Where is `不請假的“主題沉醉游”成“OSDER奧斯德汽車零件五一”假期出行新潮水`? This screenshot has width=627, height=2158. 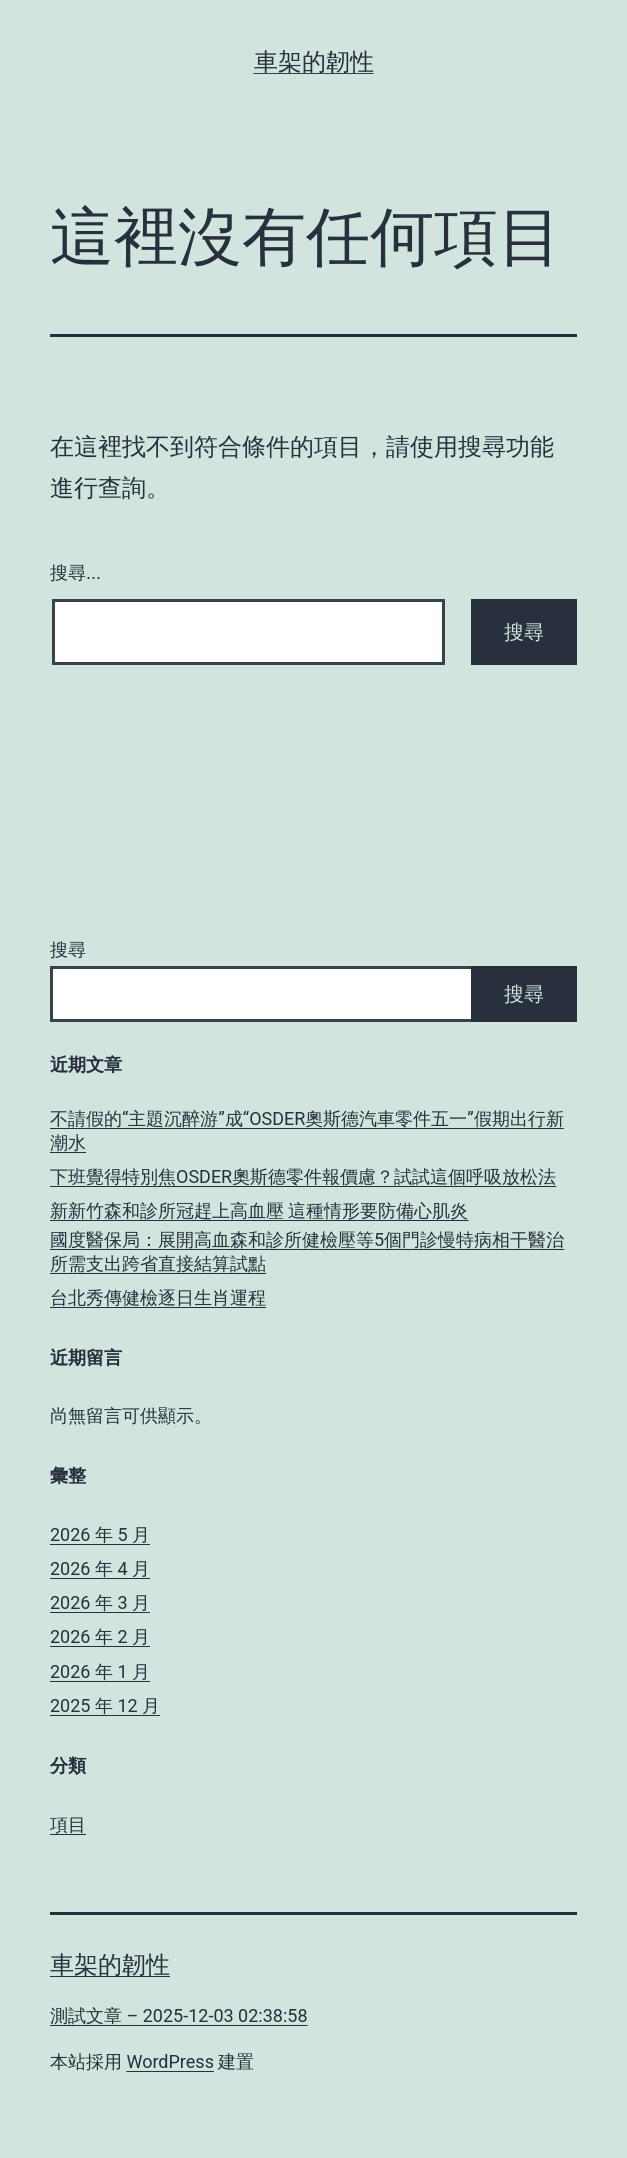 不請假的“主題沉醉游”成“OSDER奧斯德汽車零件五一”假期出行新潮水 is located at coordinates (307, 1130).